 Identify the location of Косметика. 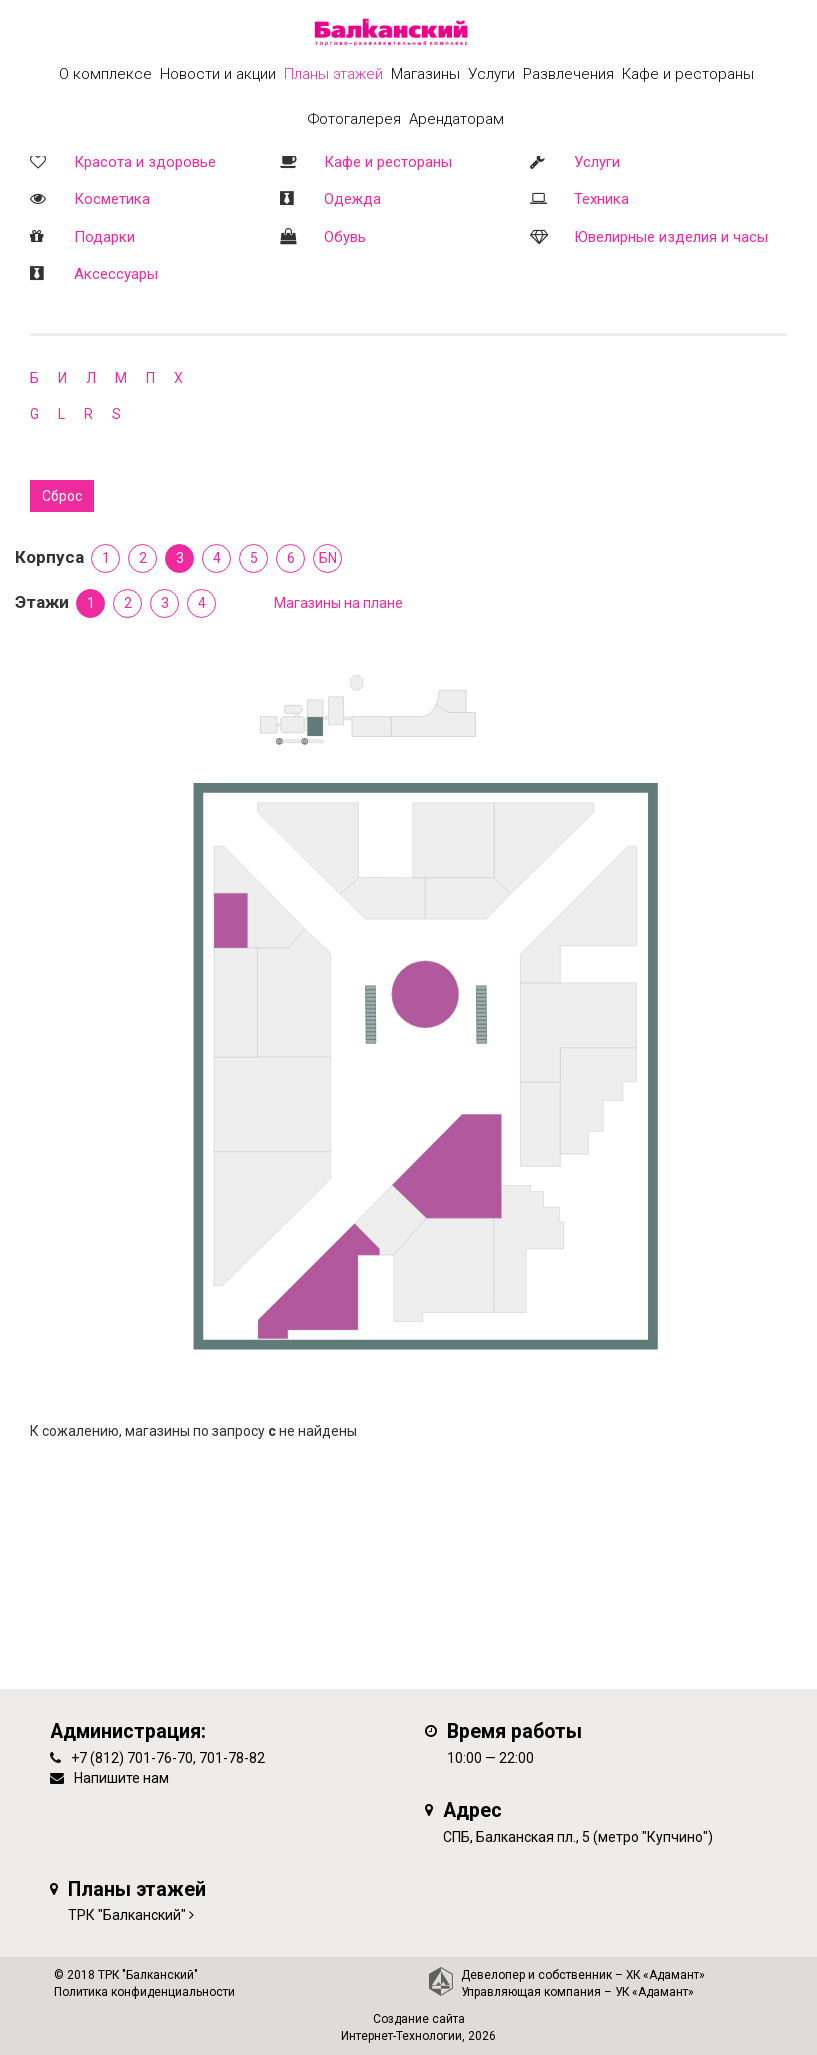
(112, 199).